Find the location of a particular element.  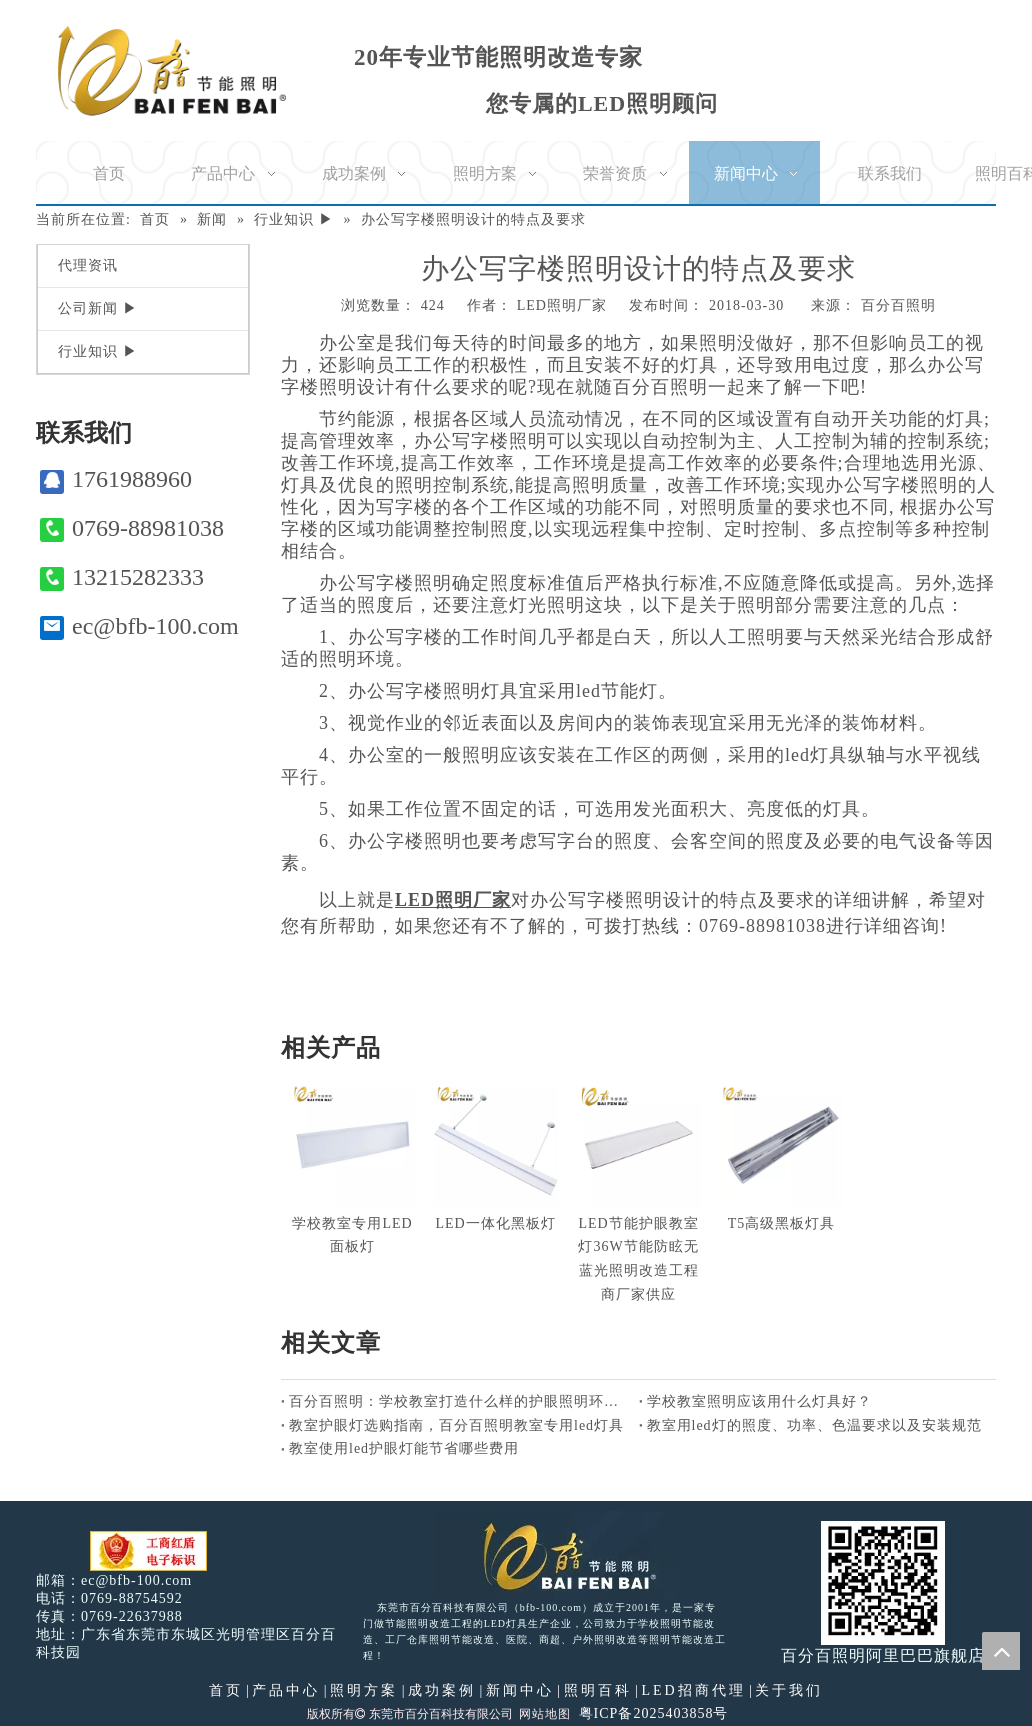

1761988960 is located at coordinates (116, 479).